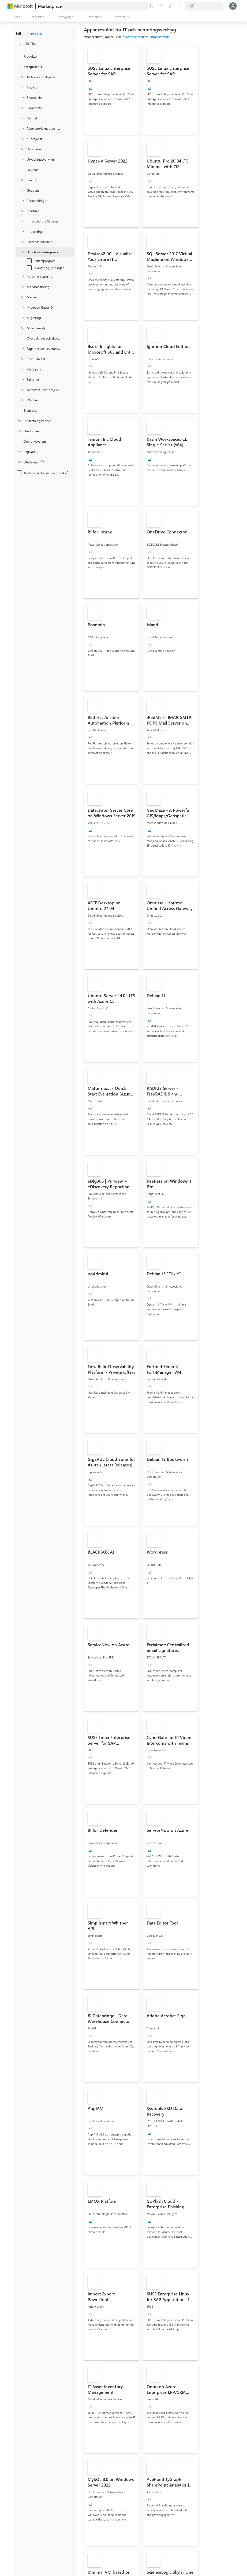 The image size is (247, 2576). Describe the element at coordinates (22, 231) in the screenshot. I see `[onetaxonomylockey_integration]` at that location.